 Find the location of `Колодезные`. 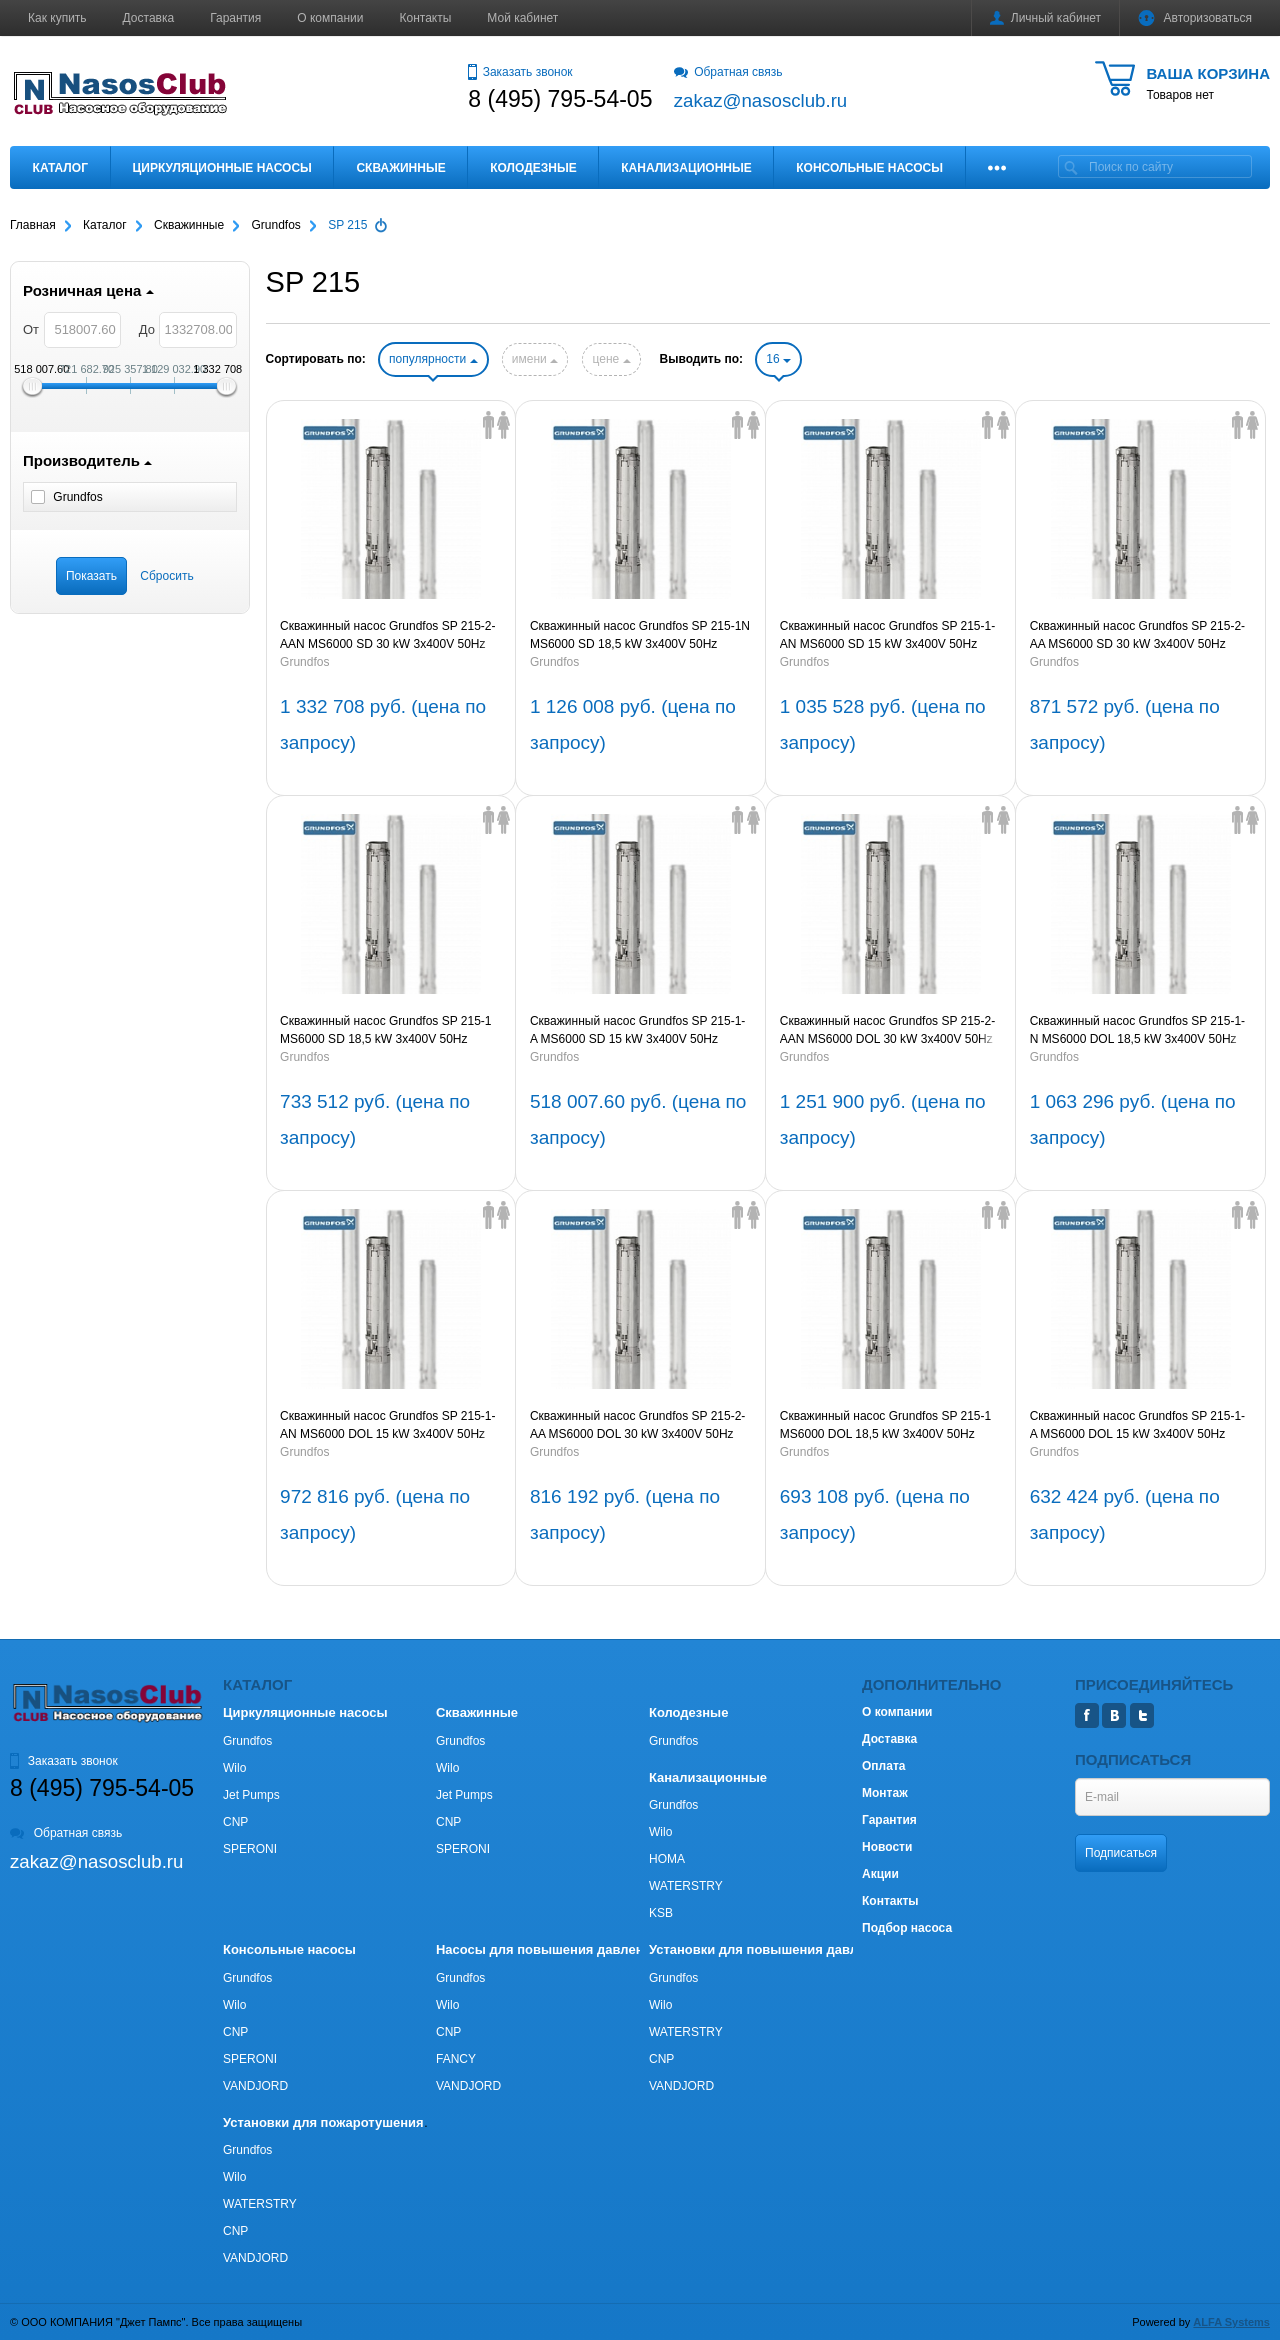

Колодезные is located at coordinates (533, 168).